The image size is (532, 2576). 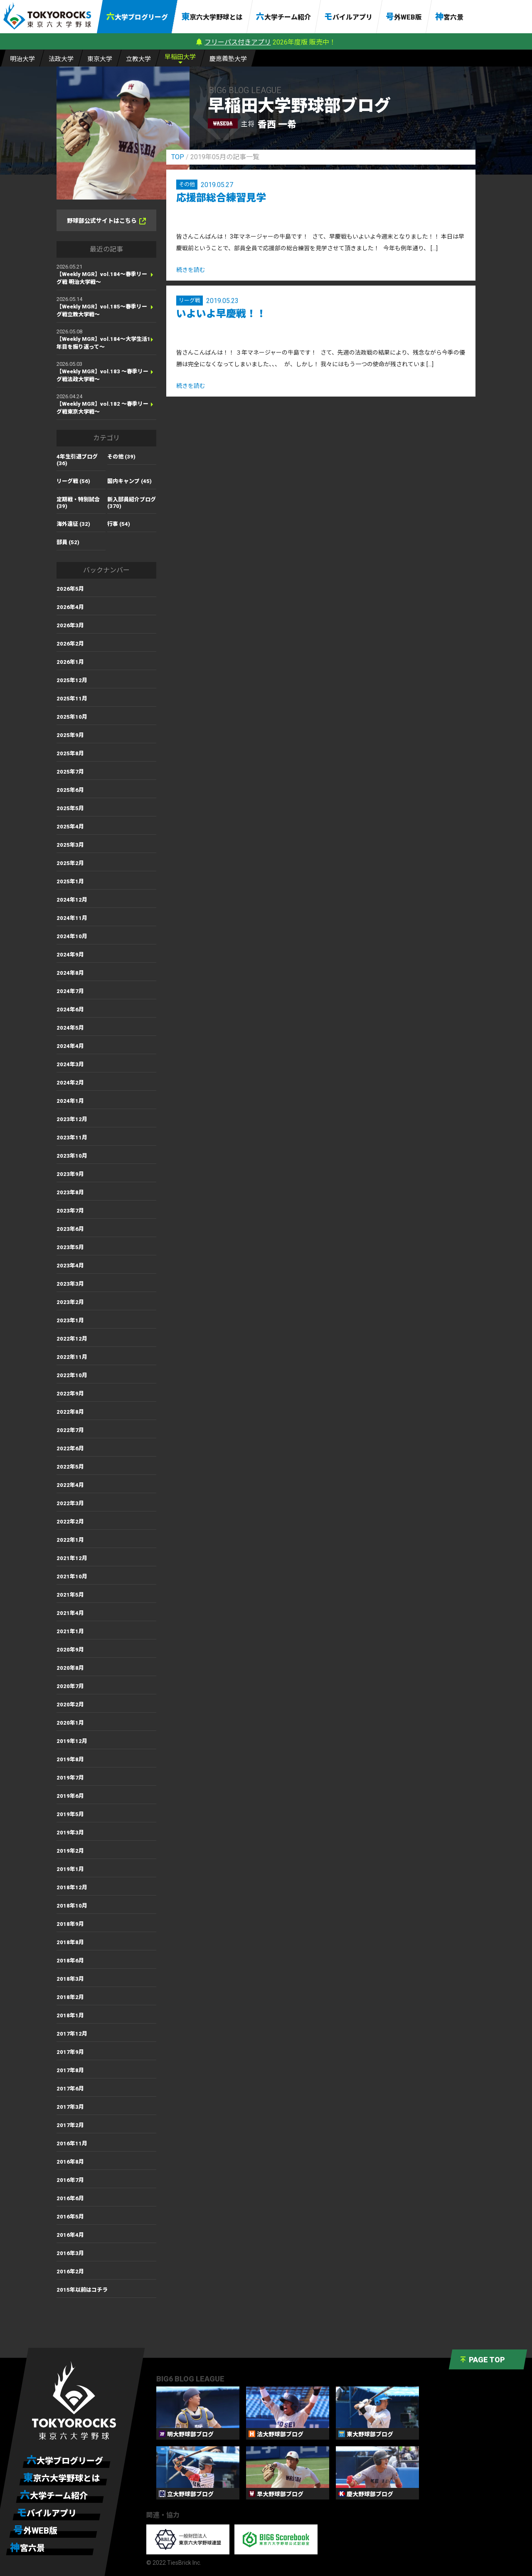 What do you see at coordinates (70, 2180) in the screenshot?
I see `2016年7月` at bounding box center [70, 2180].